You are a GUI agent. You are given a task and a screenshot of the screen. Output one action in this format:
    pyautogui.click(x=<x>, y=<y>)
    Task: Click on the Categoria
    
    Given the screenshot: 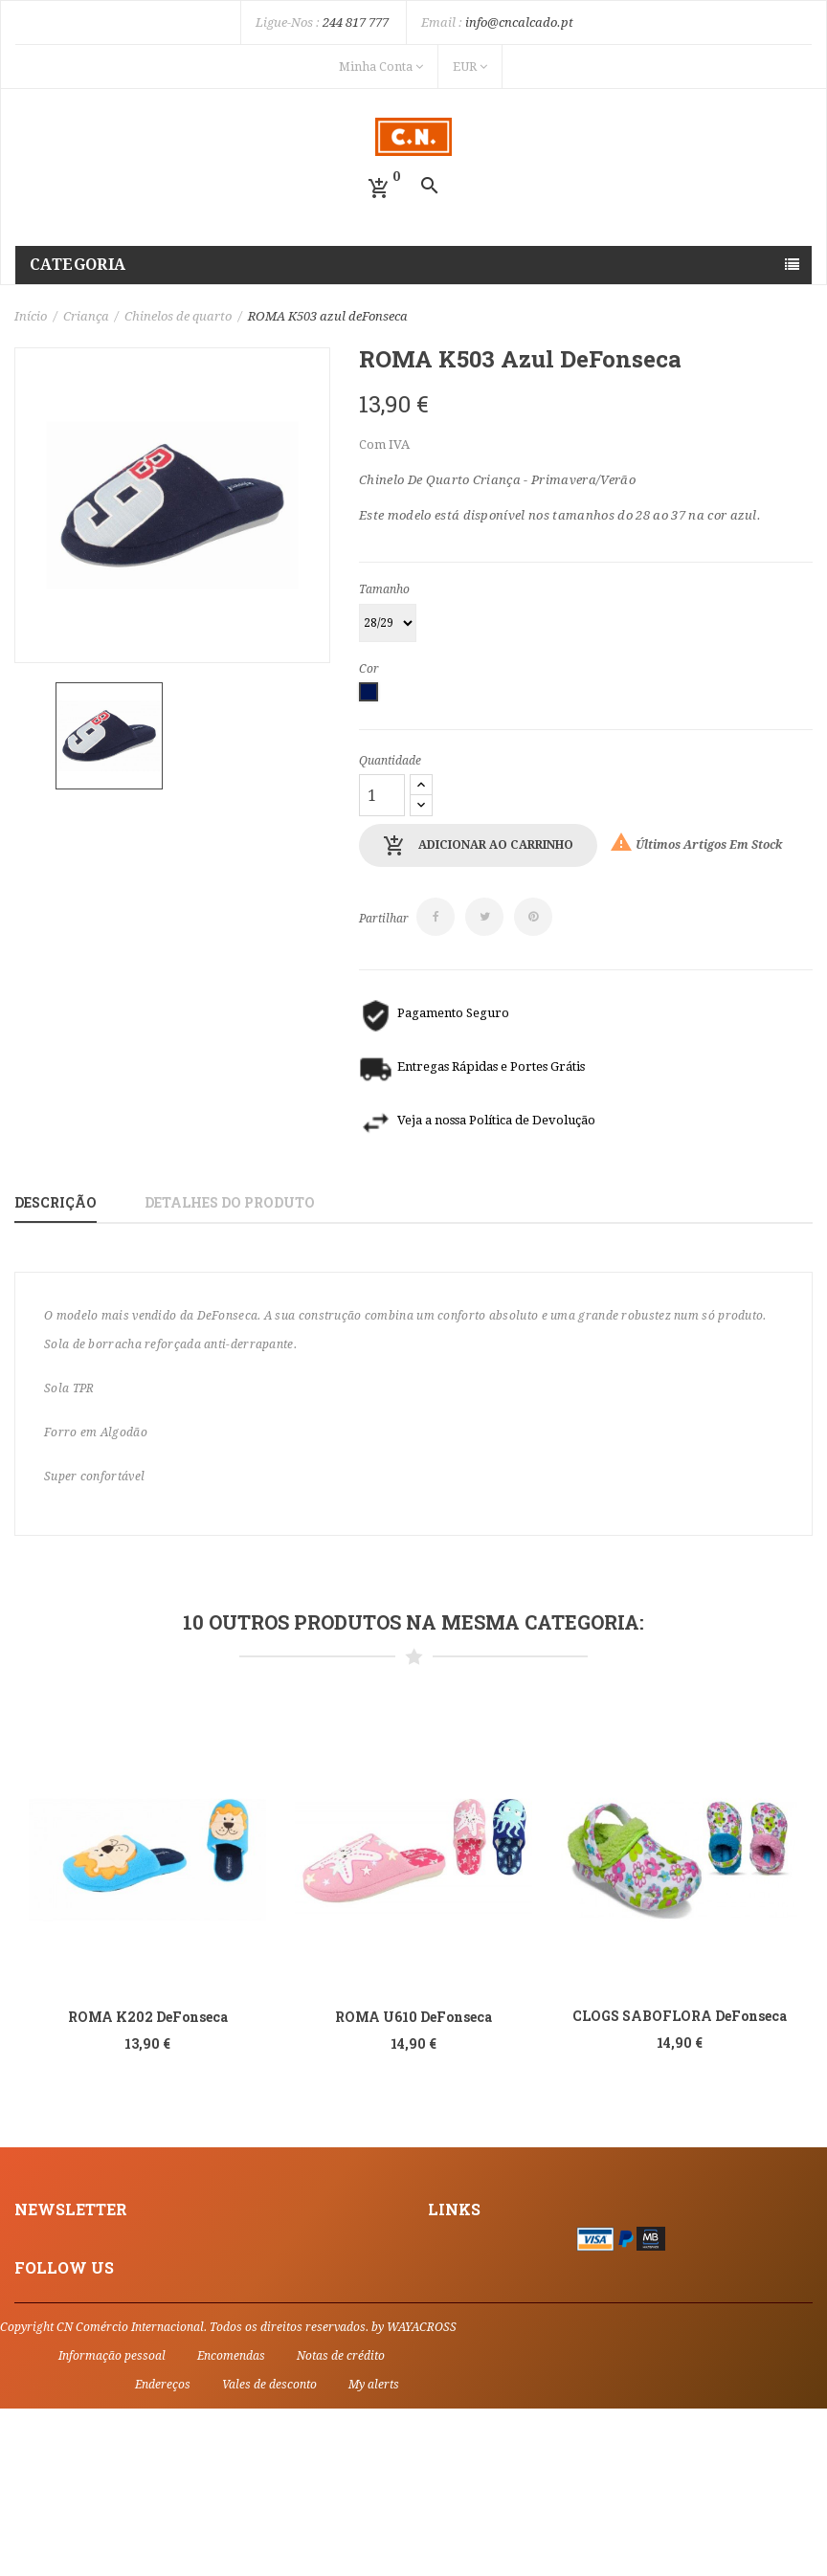 What is the action you would take?
    pyautogui.click(x=78, y=264)
    